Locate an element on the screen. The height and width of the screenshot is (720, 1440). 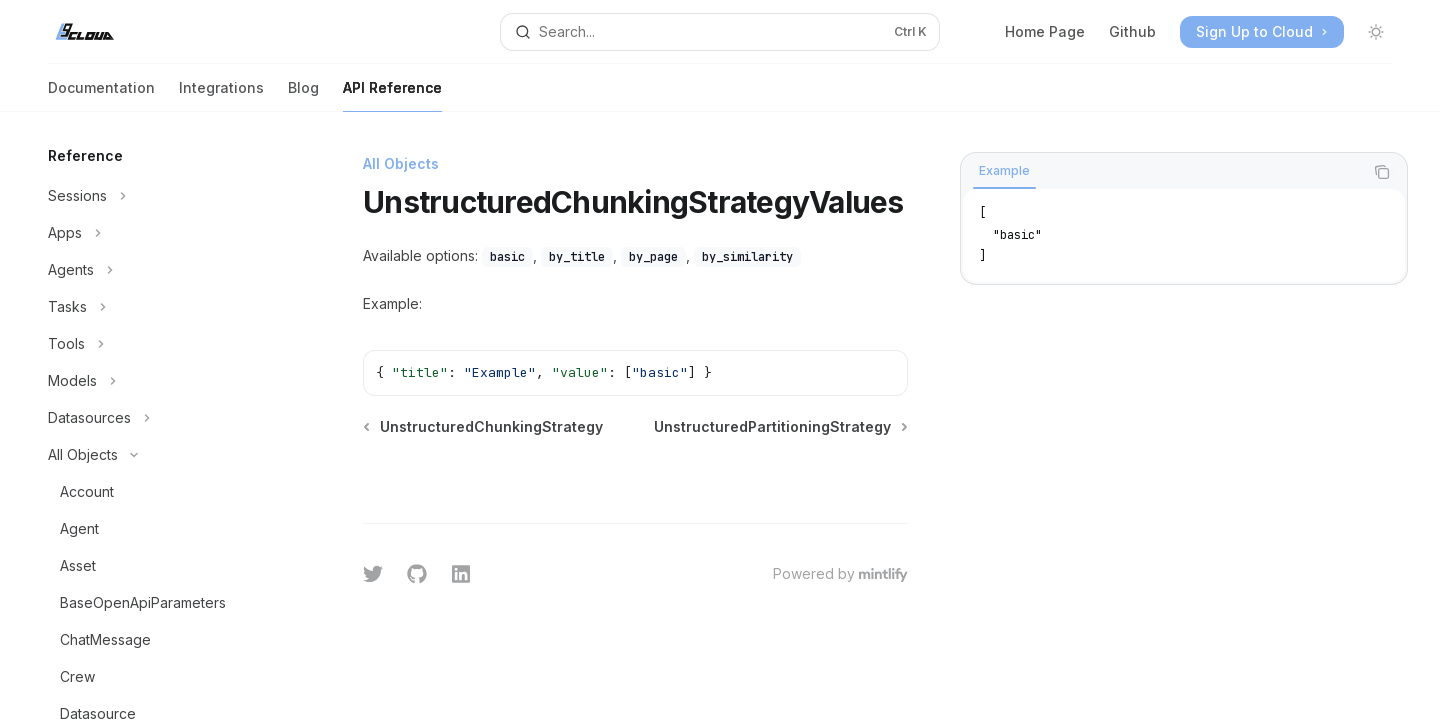
[Toggle dark mode] is located at coordinates (1376, 32).